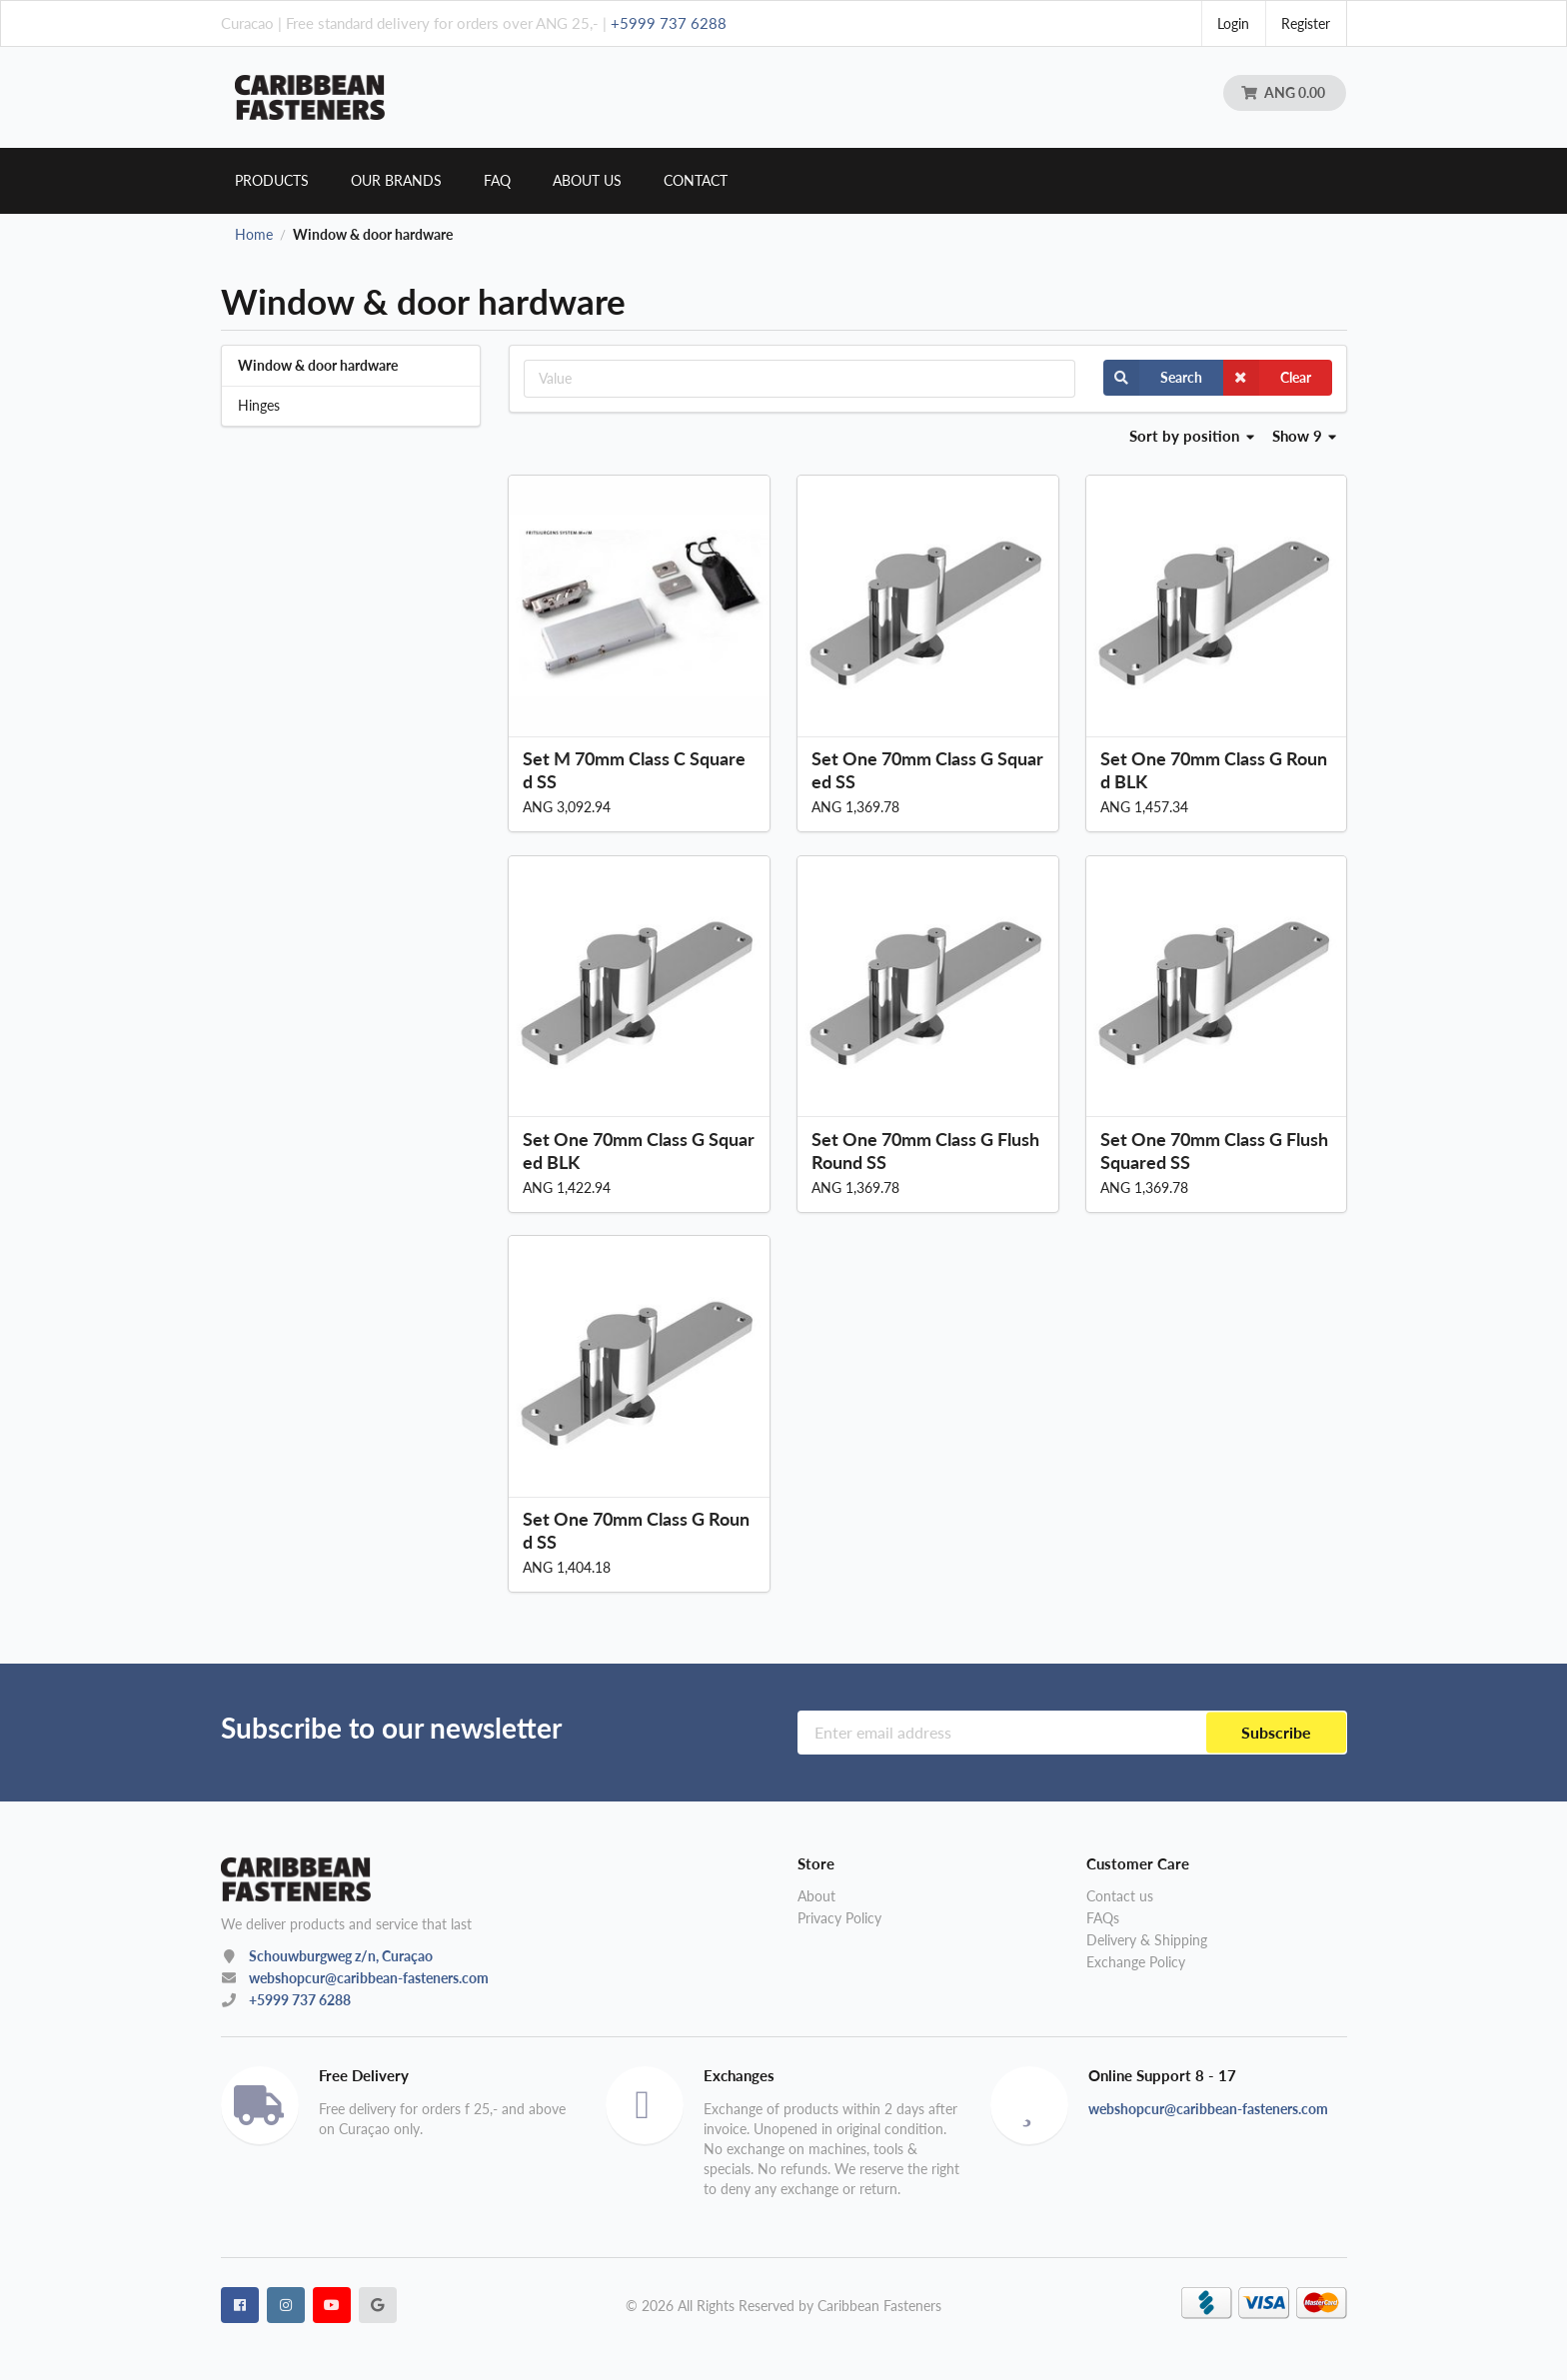 This screenshot has width=1567, height=2380. What do you see at coordinates (259, 405) in the screenshot?
I see `Hinges` at bounding box center [259, 405].